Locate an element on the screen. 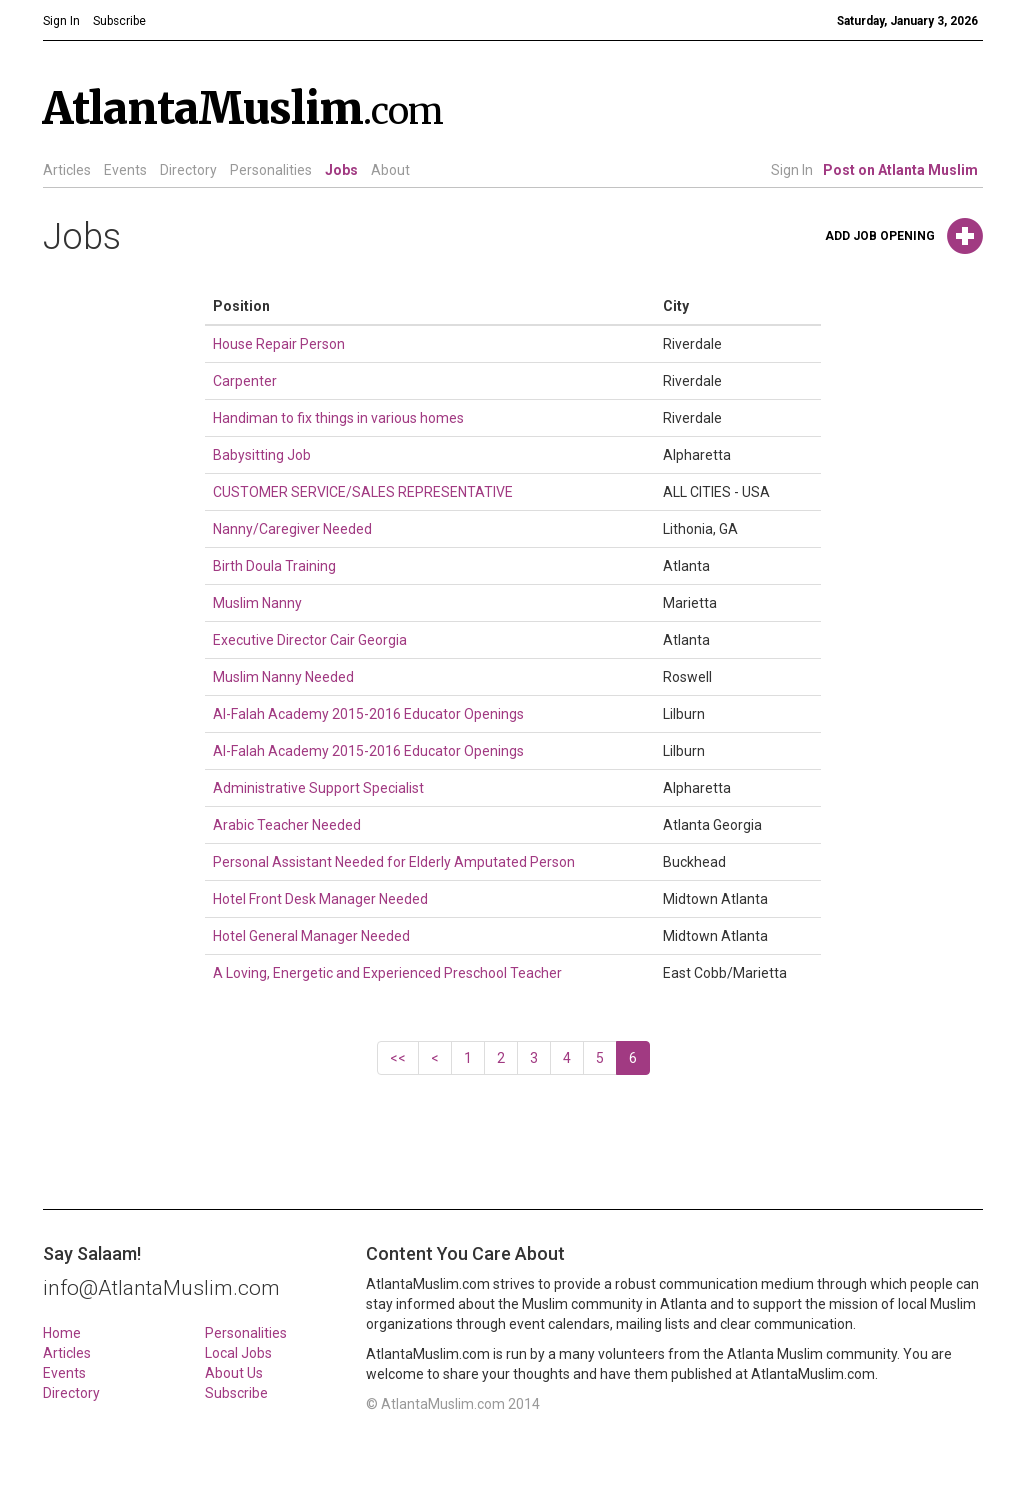 The image size is (1026, 1504). Muslim Nanny Needed is located at coordinates (283, 677).